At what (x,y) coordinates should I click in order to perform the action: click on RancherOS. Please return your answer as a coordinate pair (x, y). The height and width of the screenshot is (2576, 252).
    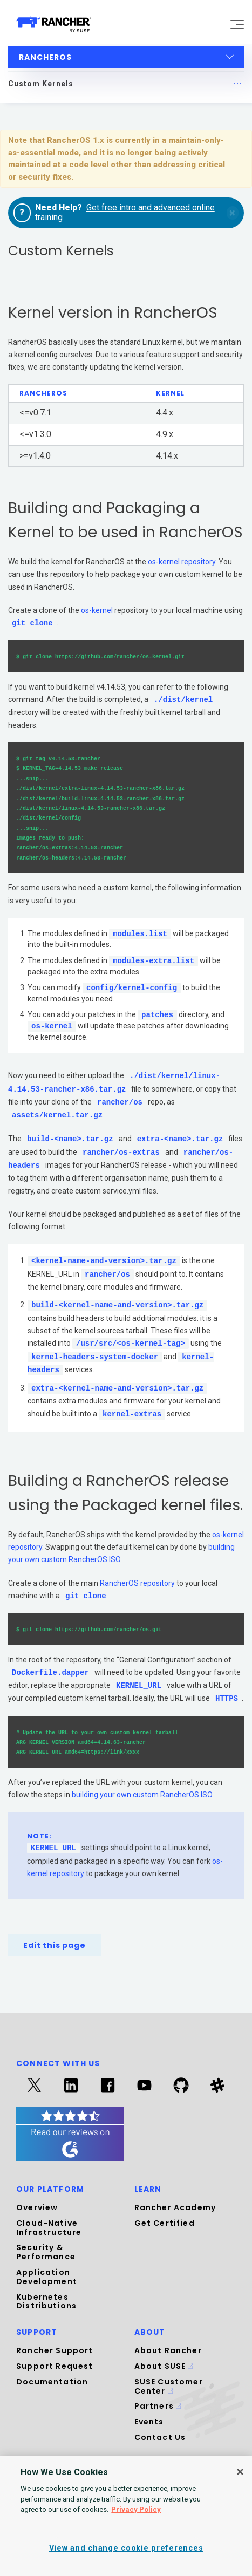
    Looking at the image, I should click on (127, 57).